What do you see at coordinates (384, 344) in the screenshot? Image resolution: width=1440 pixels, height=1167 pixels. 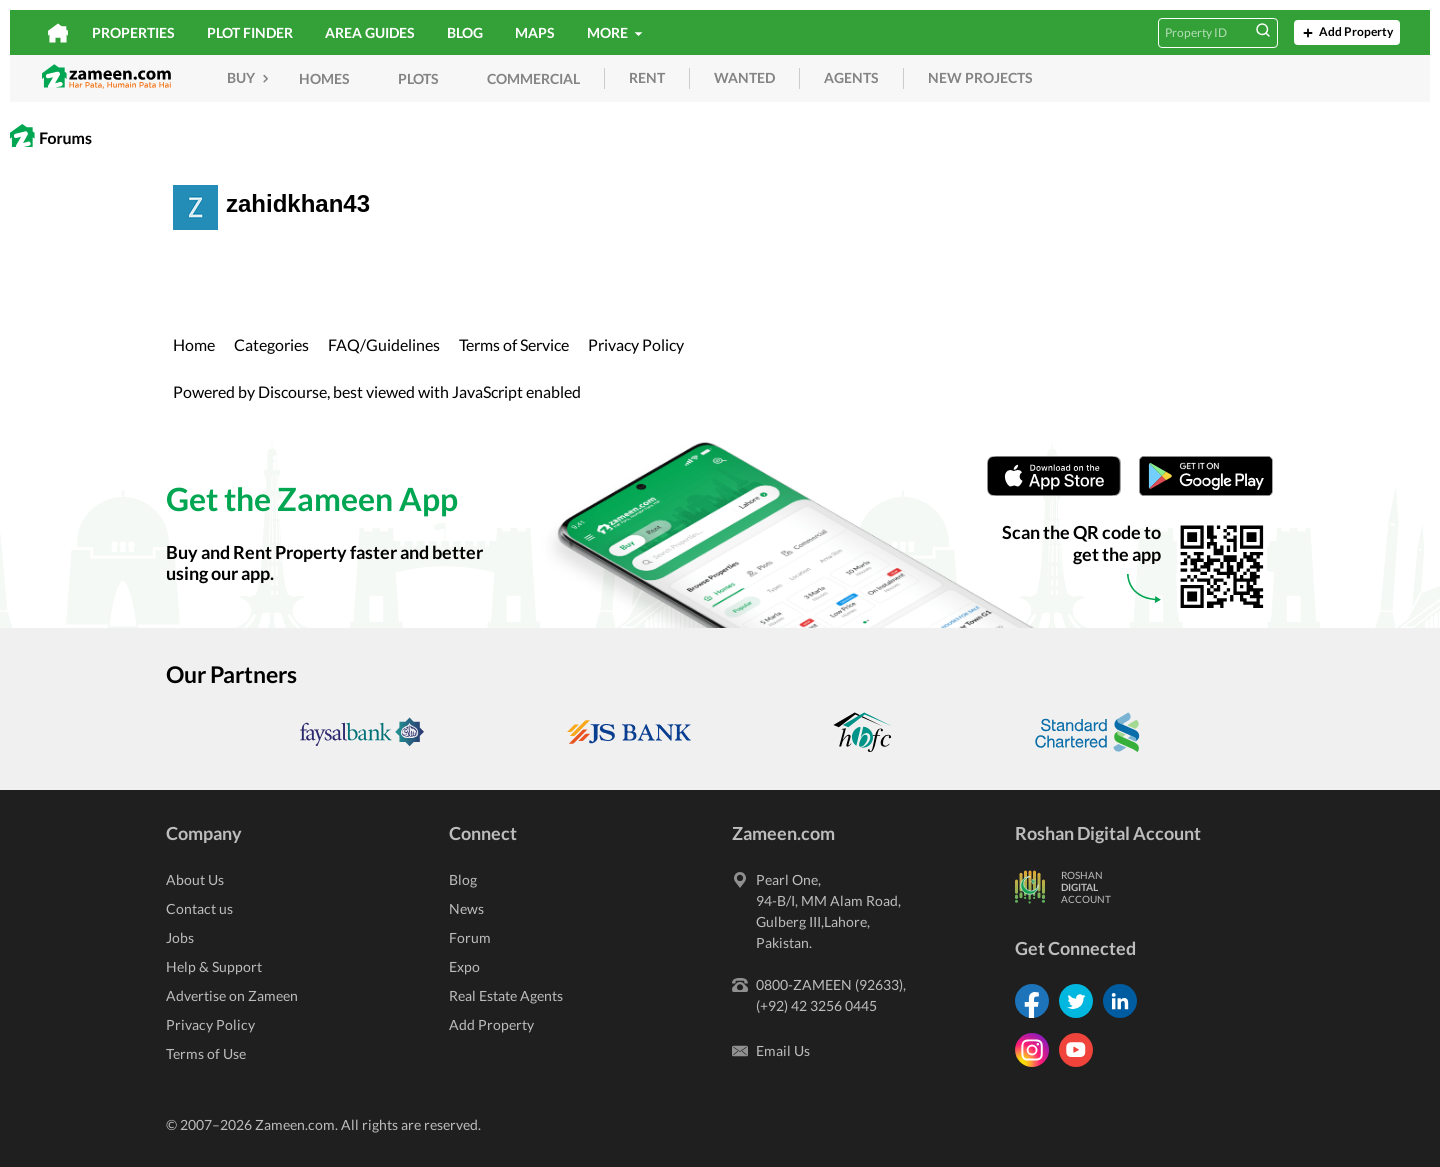 I see `FAQ/Guidelines` at bounding box center [384, 344].